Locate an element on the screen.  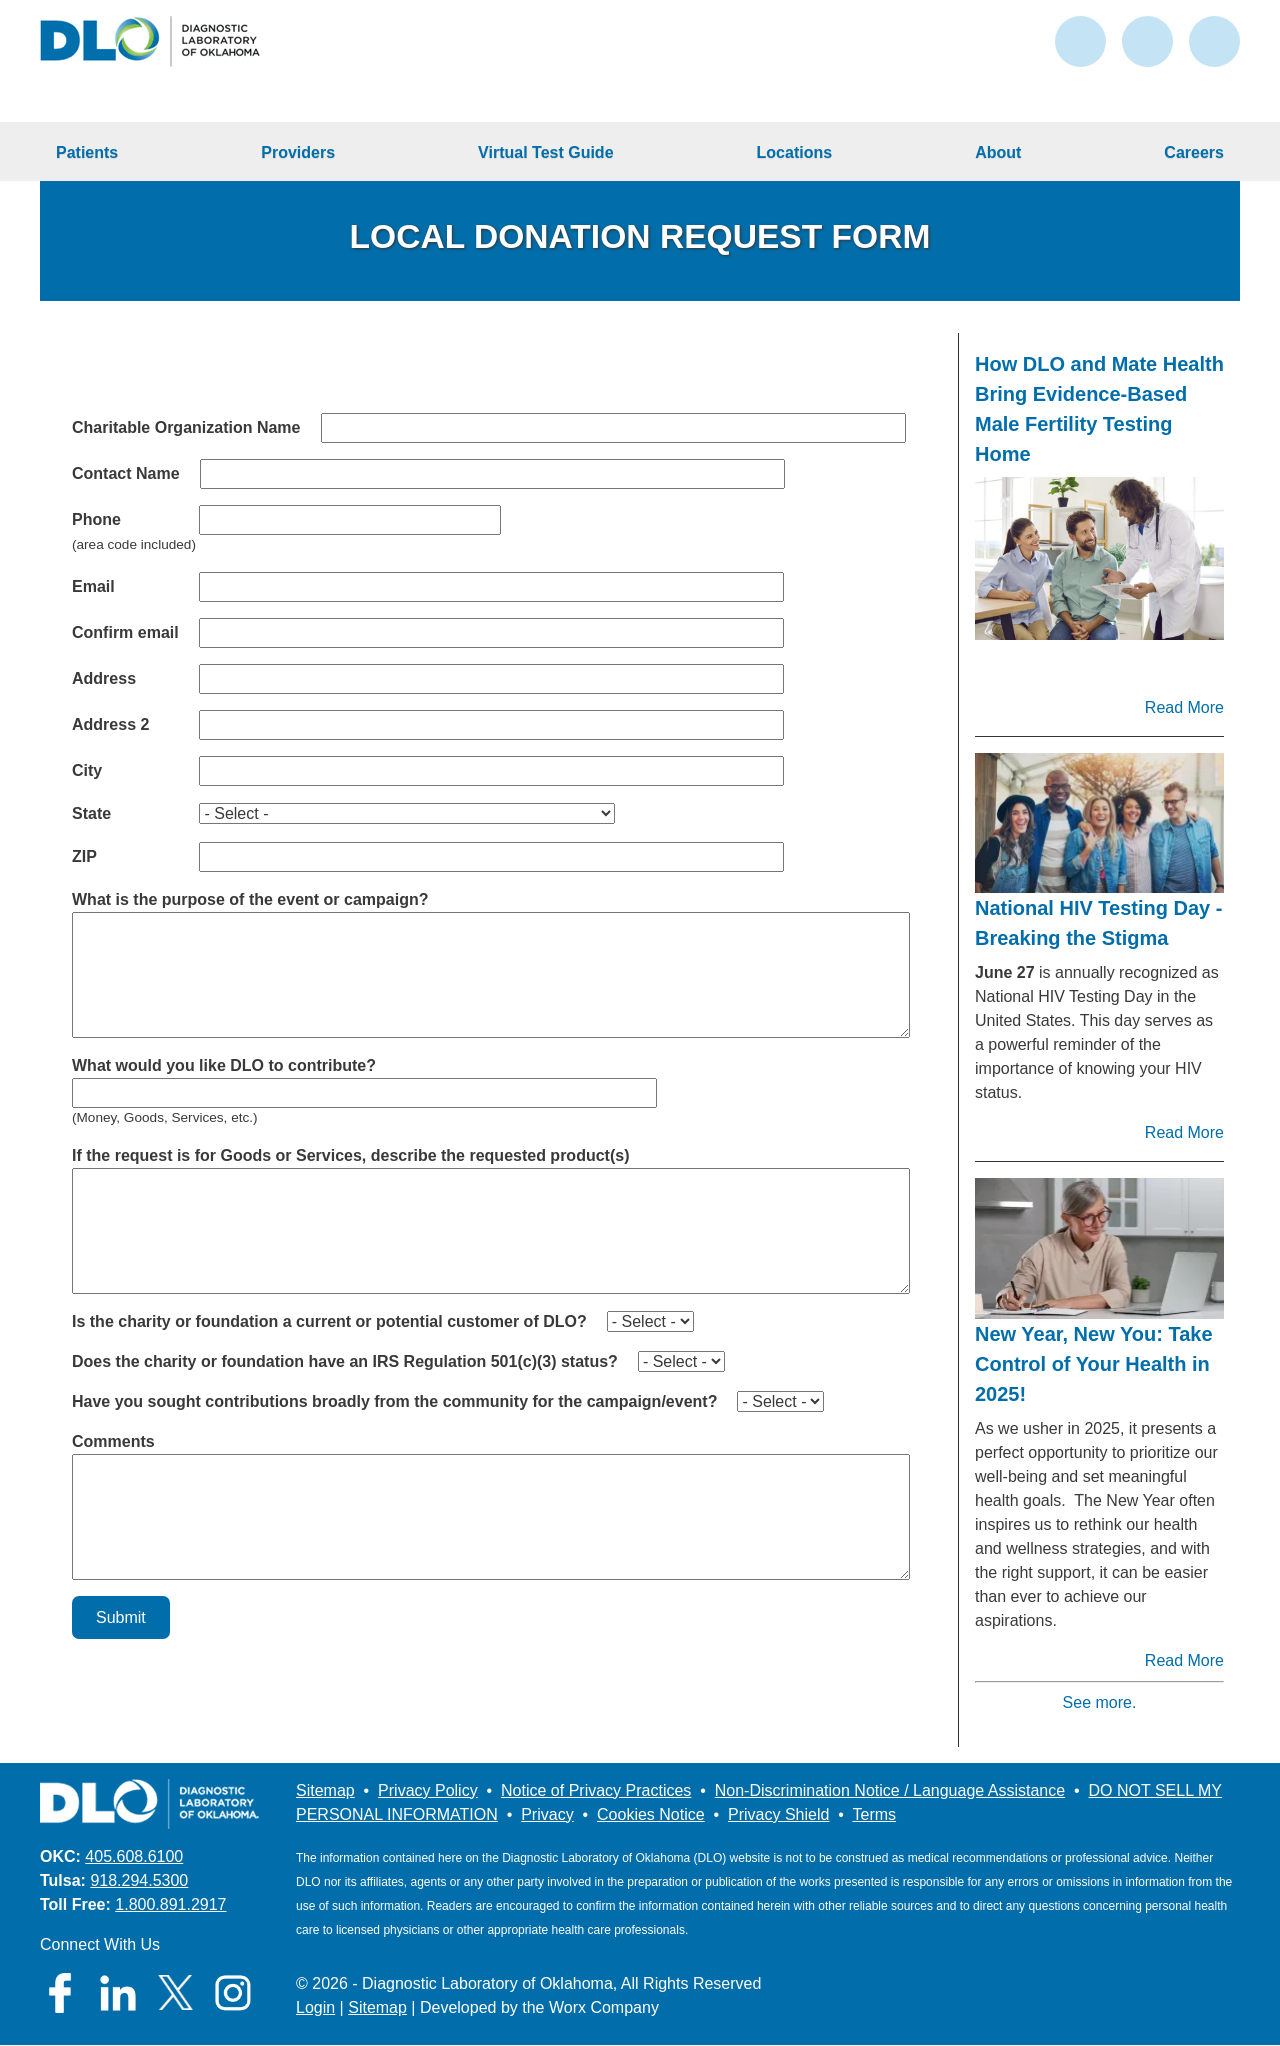
Contact Name is located at coordinates (126, 473).